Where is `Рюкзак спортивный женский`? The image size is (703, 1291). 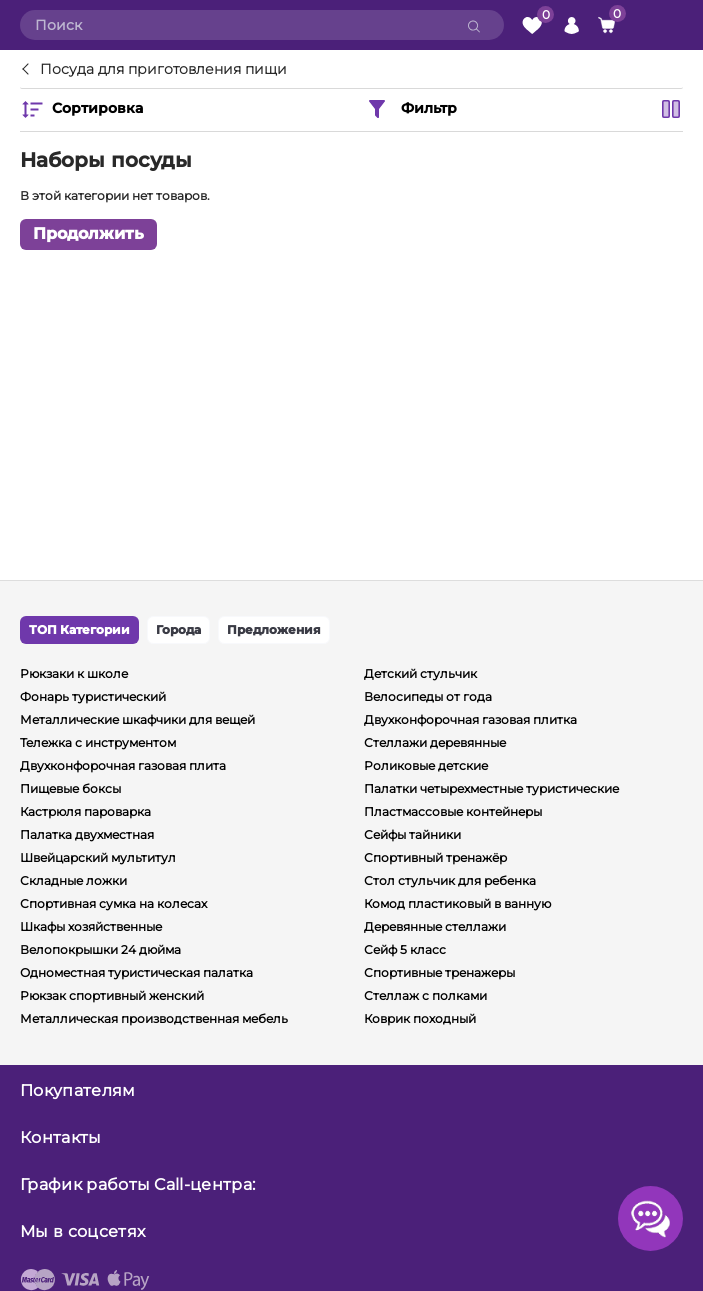
Рюкзак спортивный женский is located at coordinates (112, 995).